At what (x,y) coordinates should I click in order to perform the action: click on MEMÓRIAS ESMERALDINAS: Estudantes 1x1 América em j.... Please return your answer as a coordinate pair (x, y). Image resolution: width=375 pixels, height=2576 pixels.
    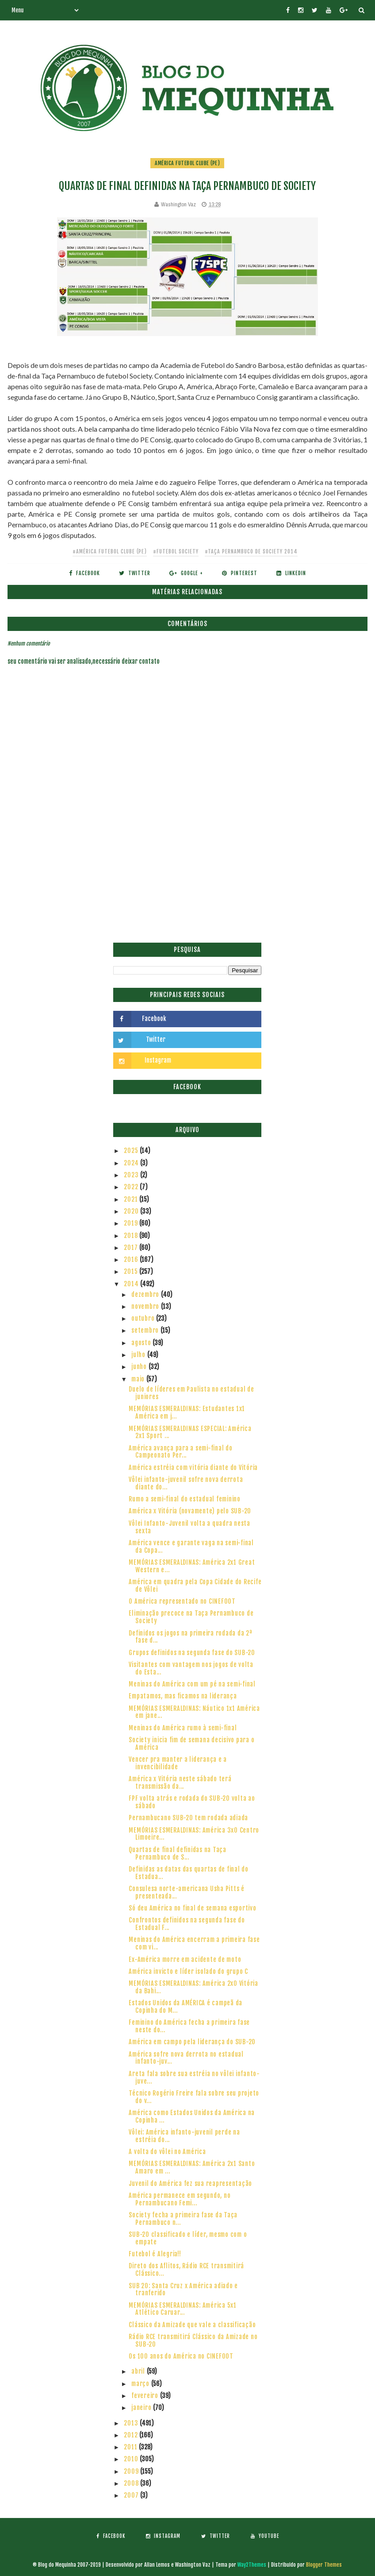
    Looking at the image, I should click on (187, 1412).